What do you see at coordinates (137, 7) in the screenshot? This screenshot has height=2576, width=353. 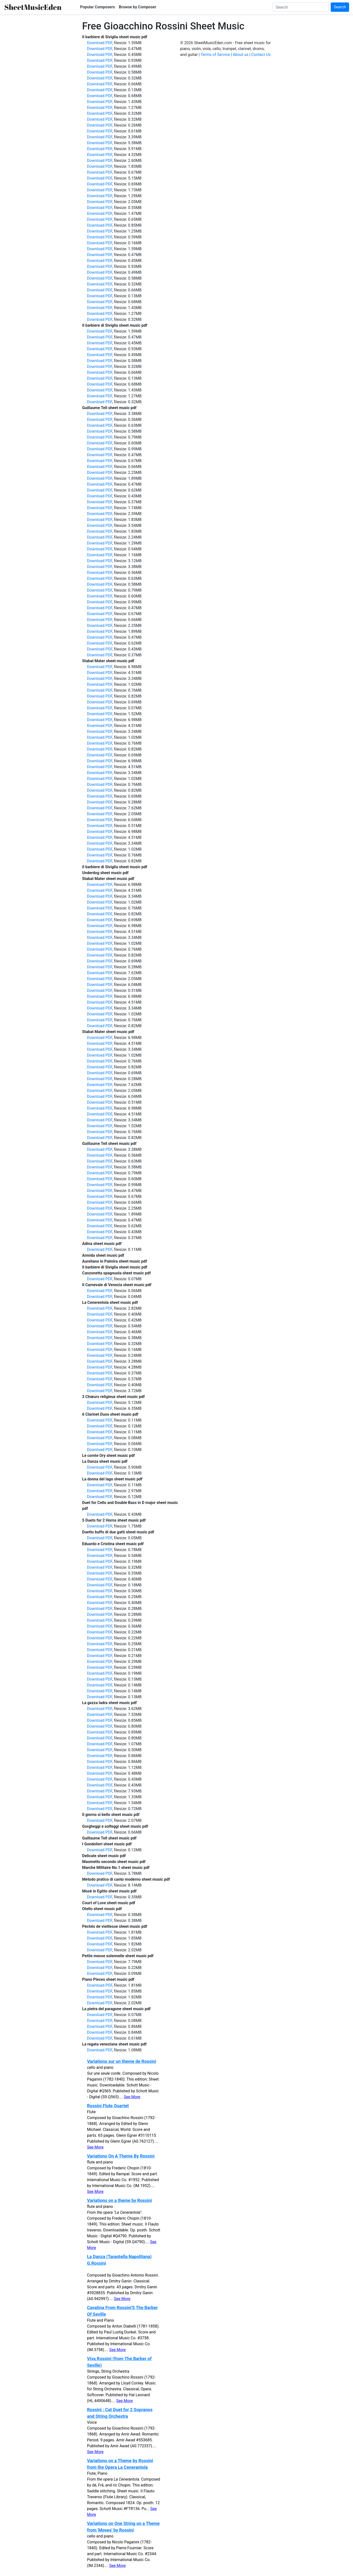 I see `Browse by Composer` at bounding box center [137, 7].